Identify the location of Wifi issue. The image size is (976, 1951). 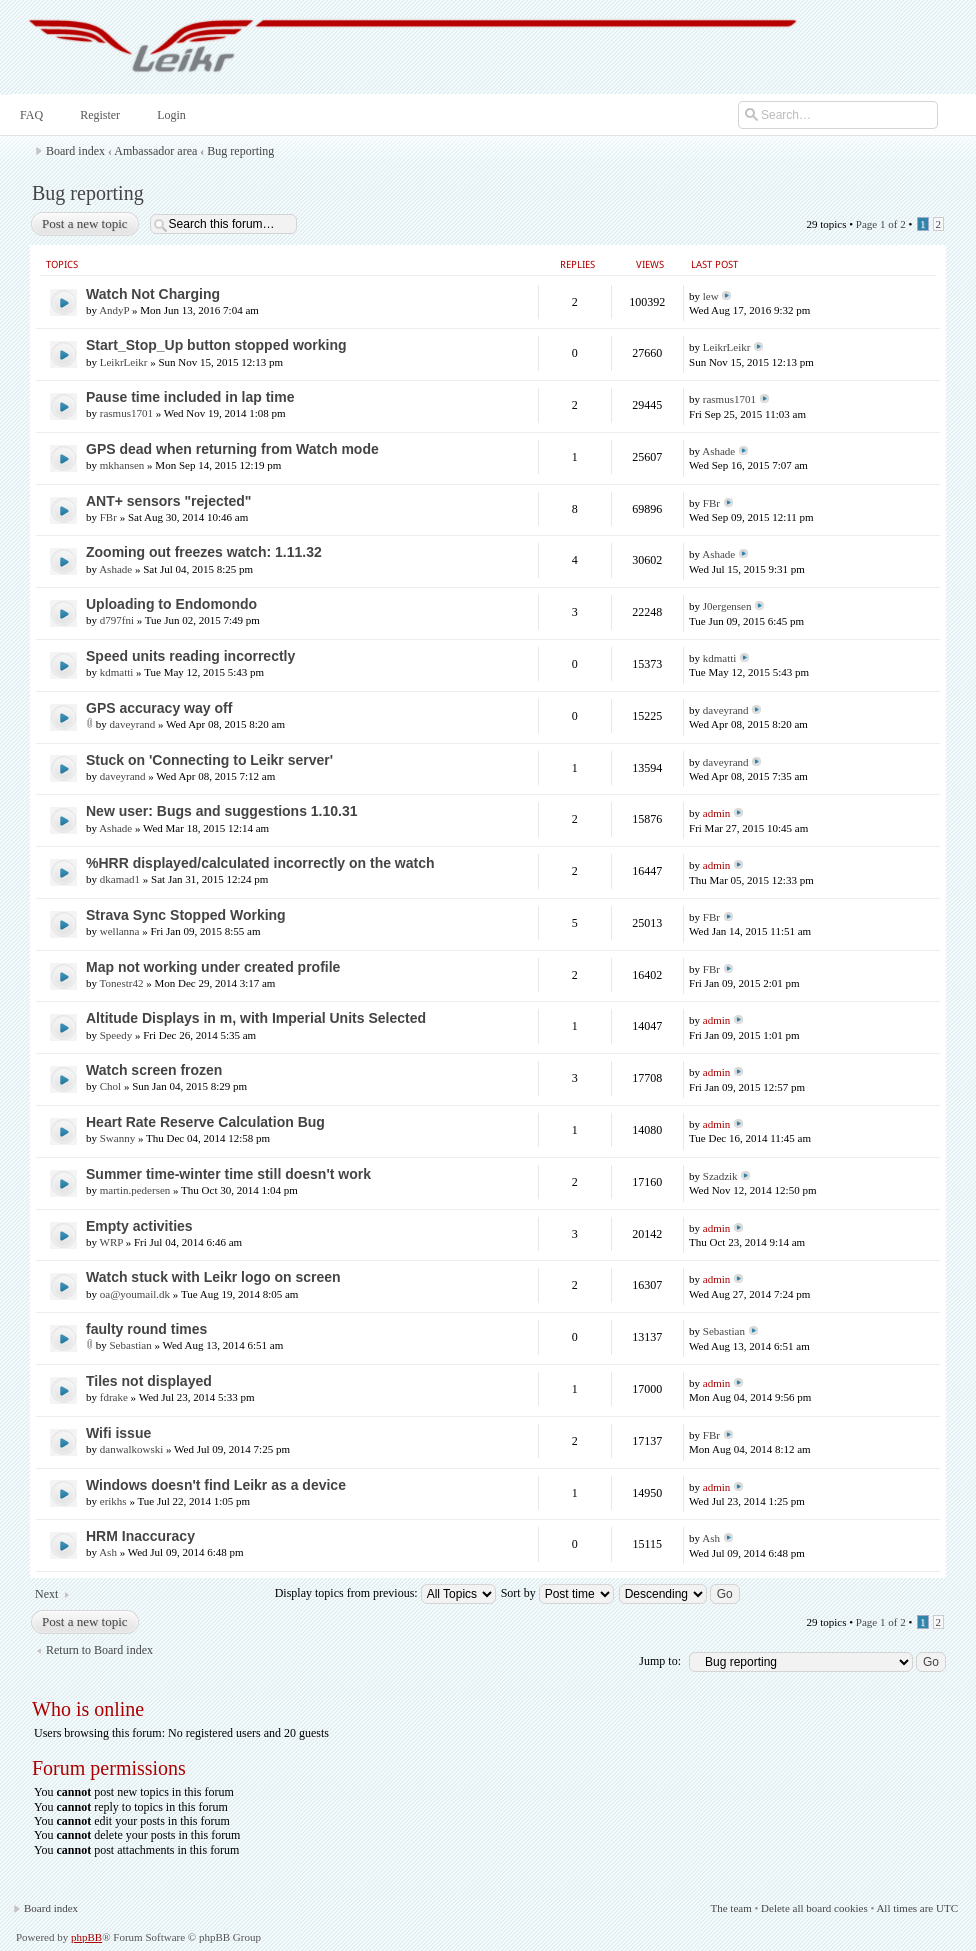
(118, 1433).